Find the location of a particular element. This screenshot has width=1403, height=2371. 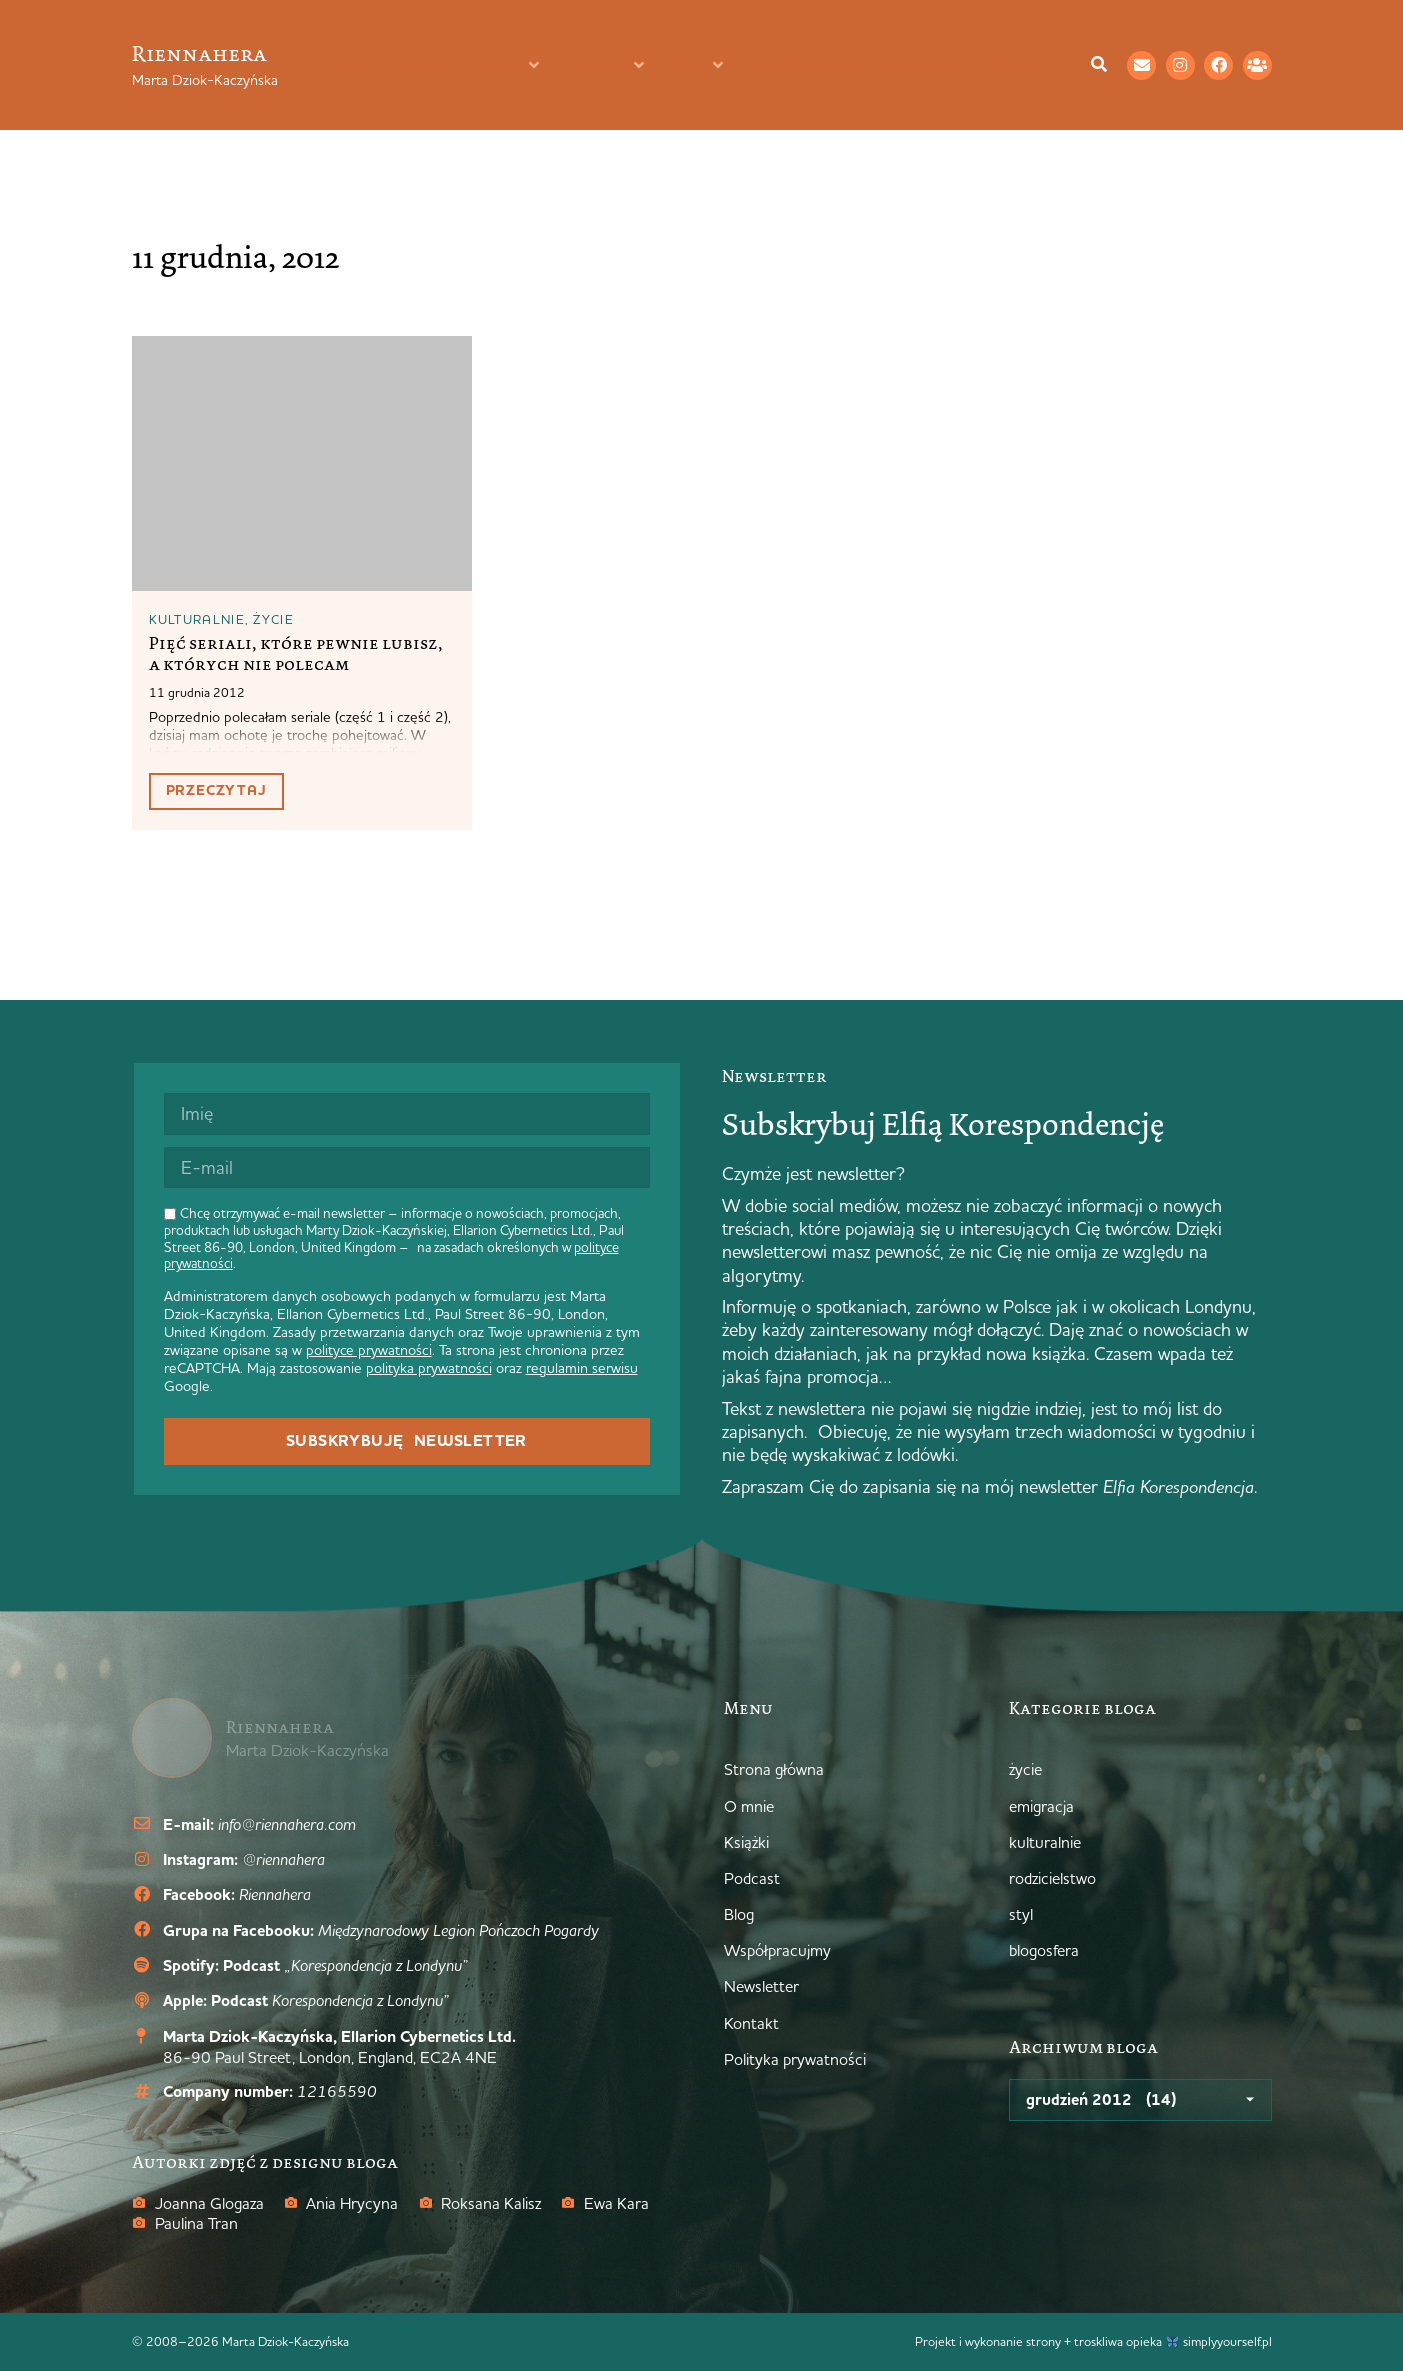

kulturalnie is located at coordinates (197, 619).